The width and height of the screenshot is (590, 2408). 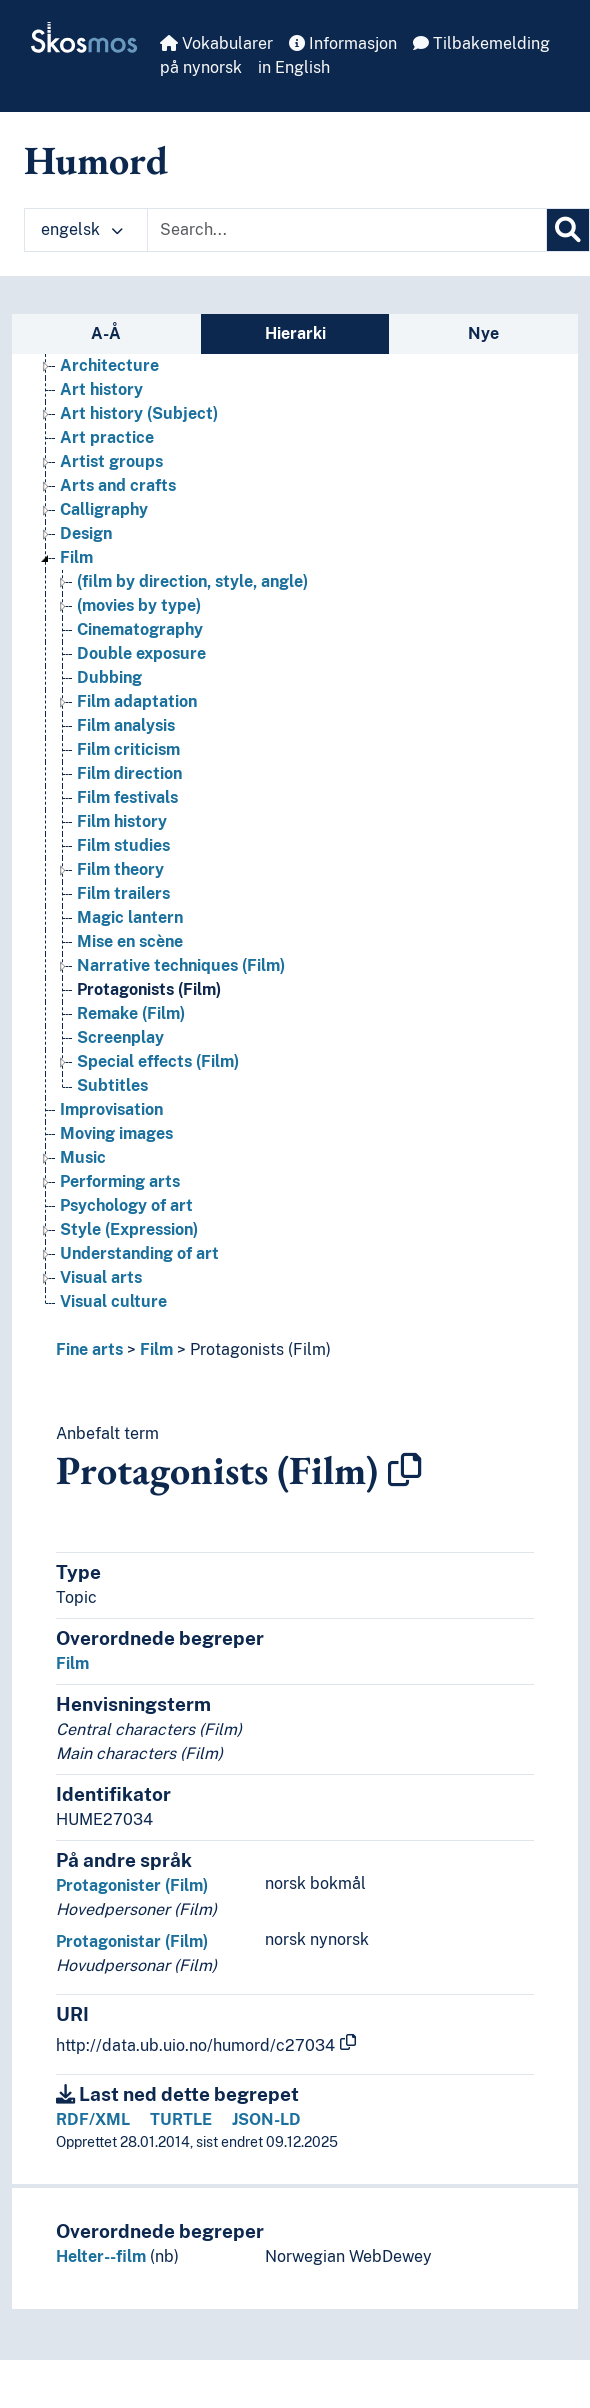 I want to click on Psychology of art [Go to the concept page], so click(x=126, y=1205).